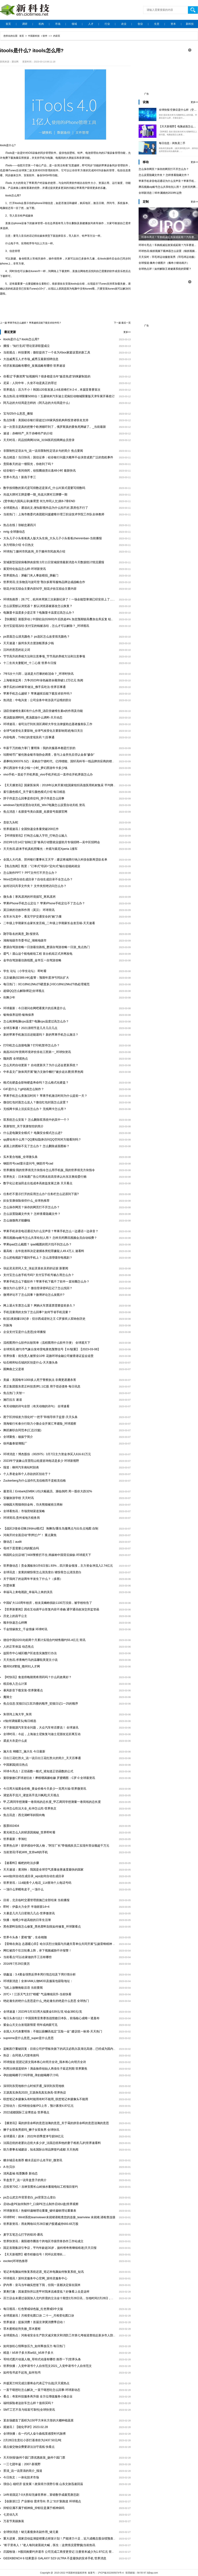 Image resolution: width=198 pixels, height=2576 pixels. I want to click on 沉吟的意思的近义词, so click(16, 649).